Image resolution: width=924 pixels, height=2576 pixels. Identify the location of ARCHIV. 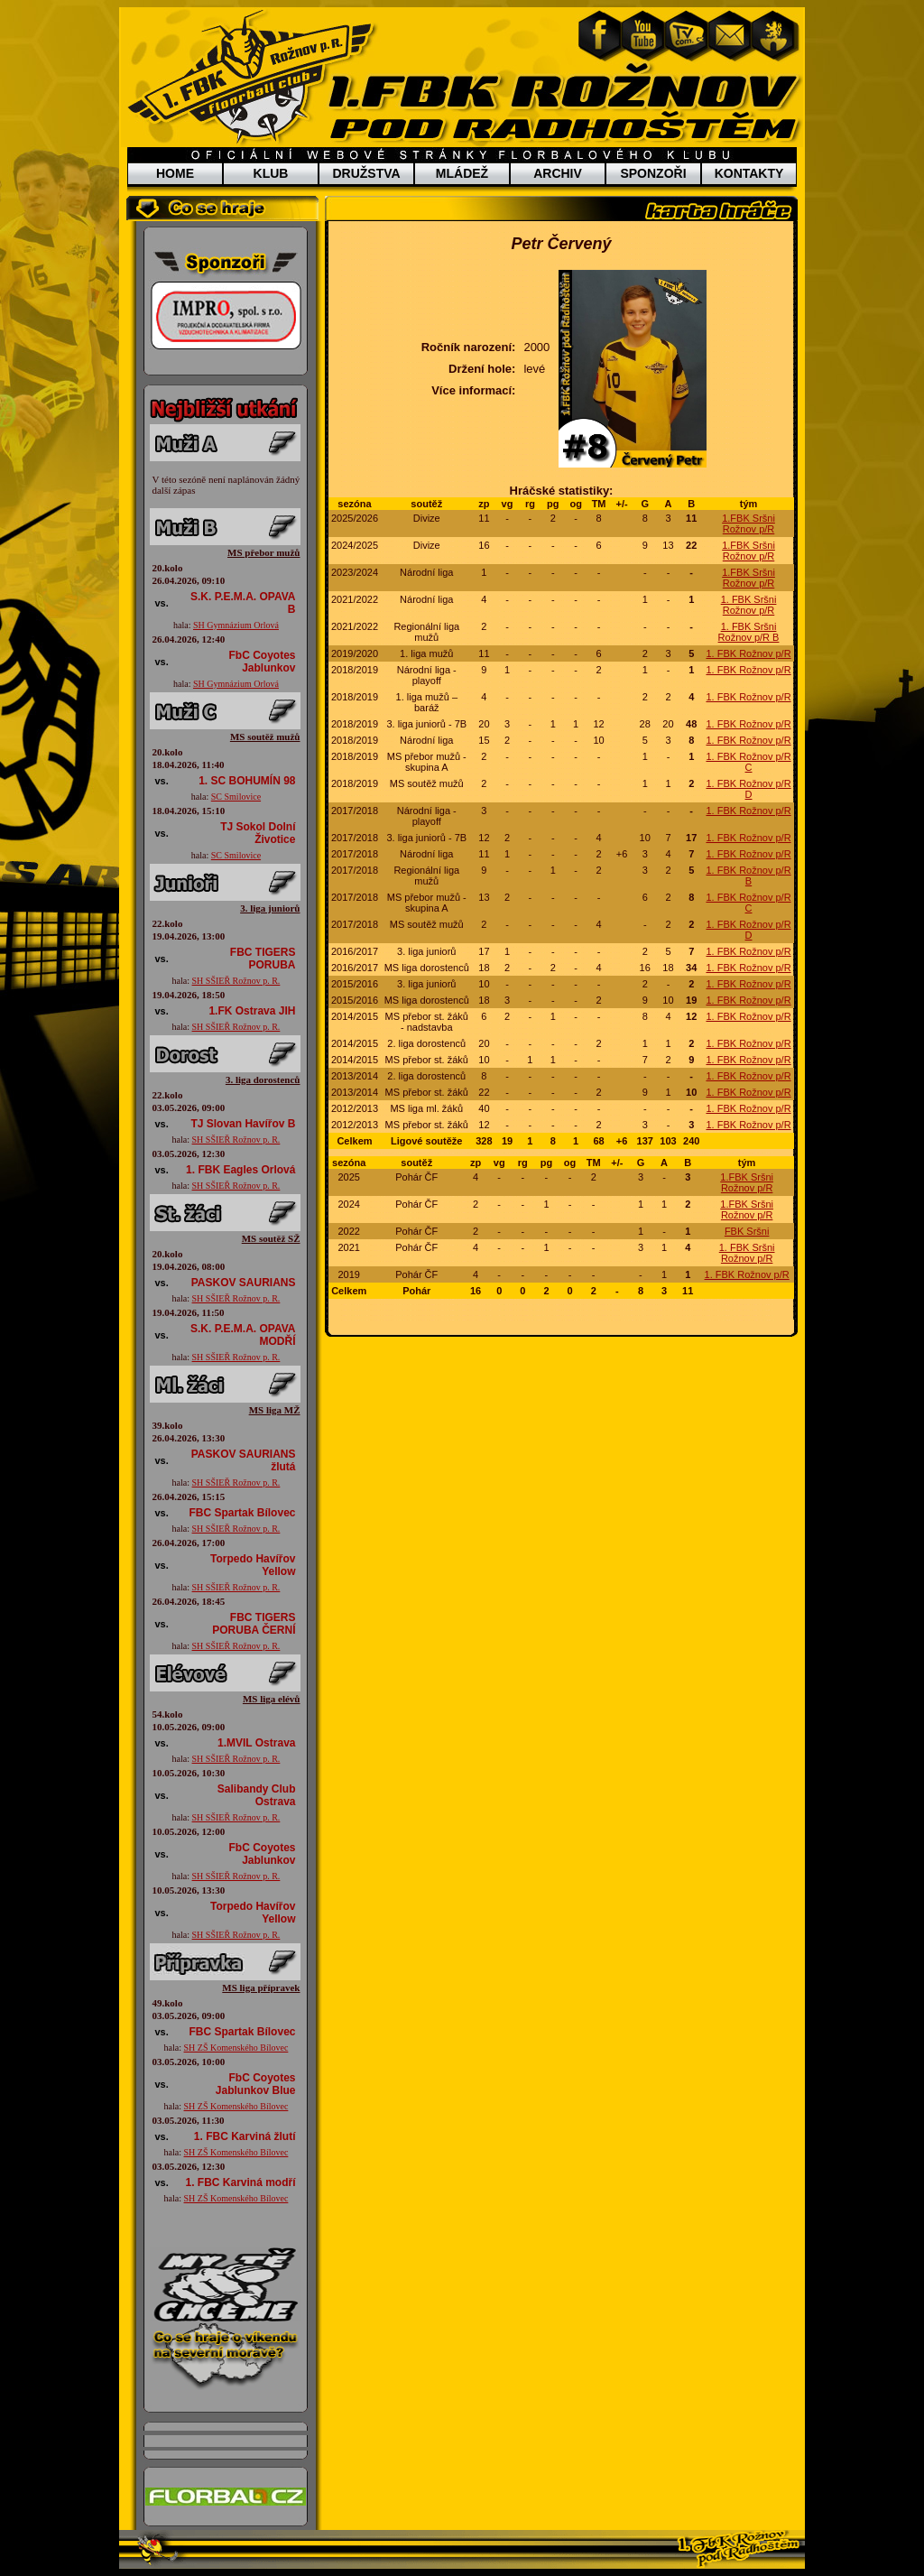
(557, 173).